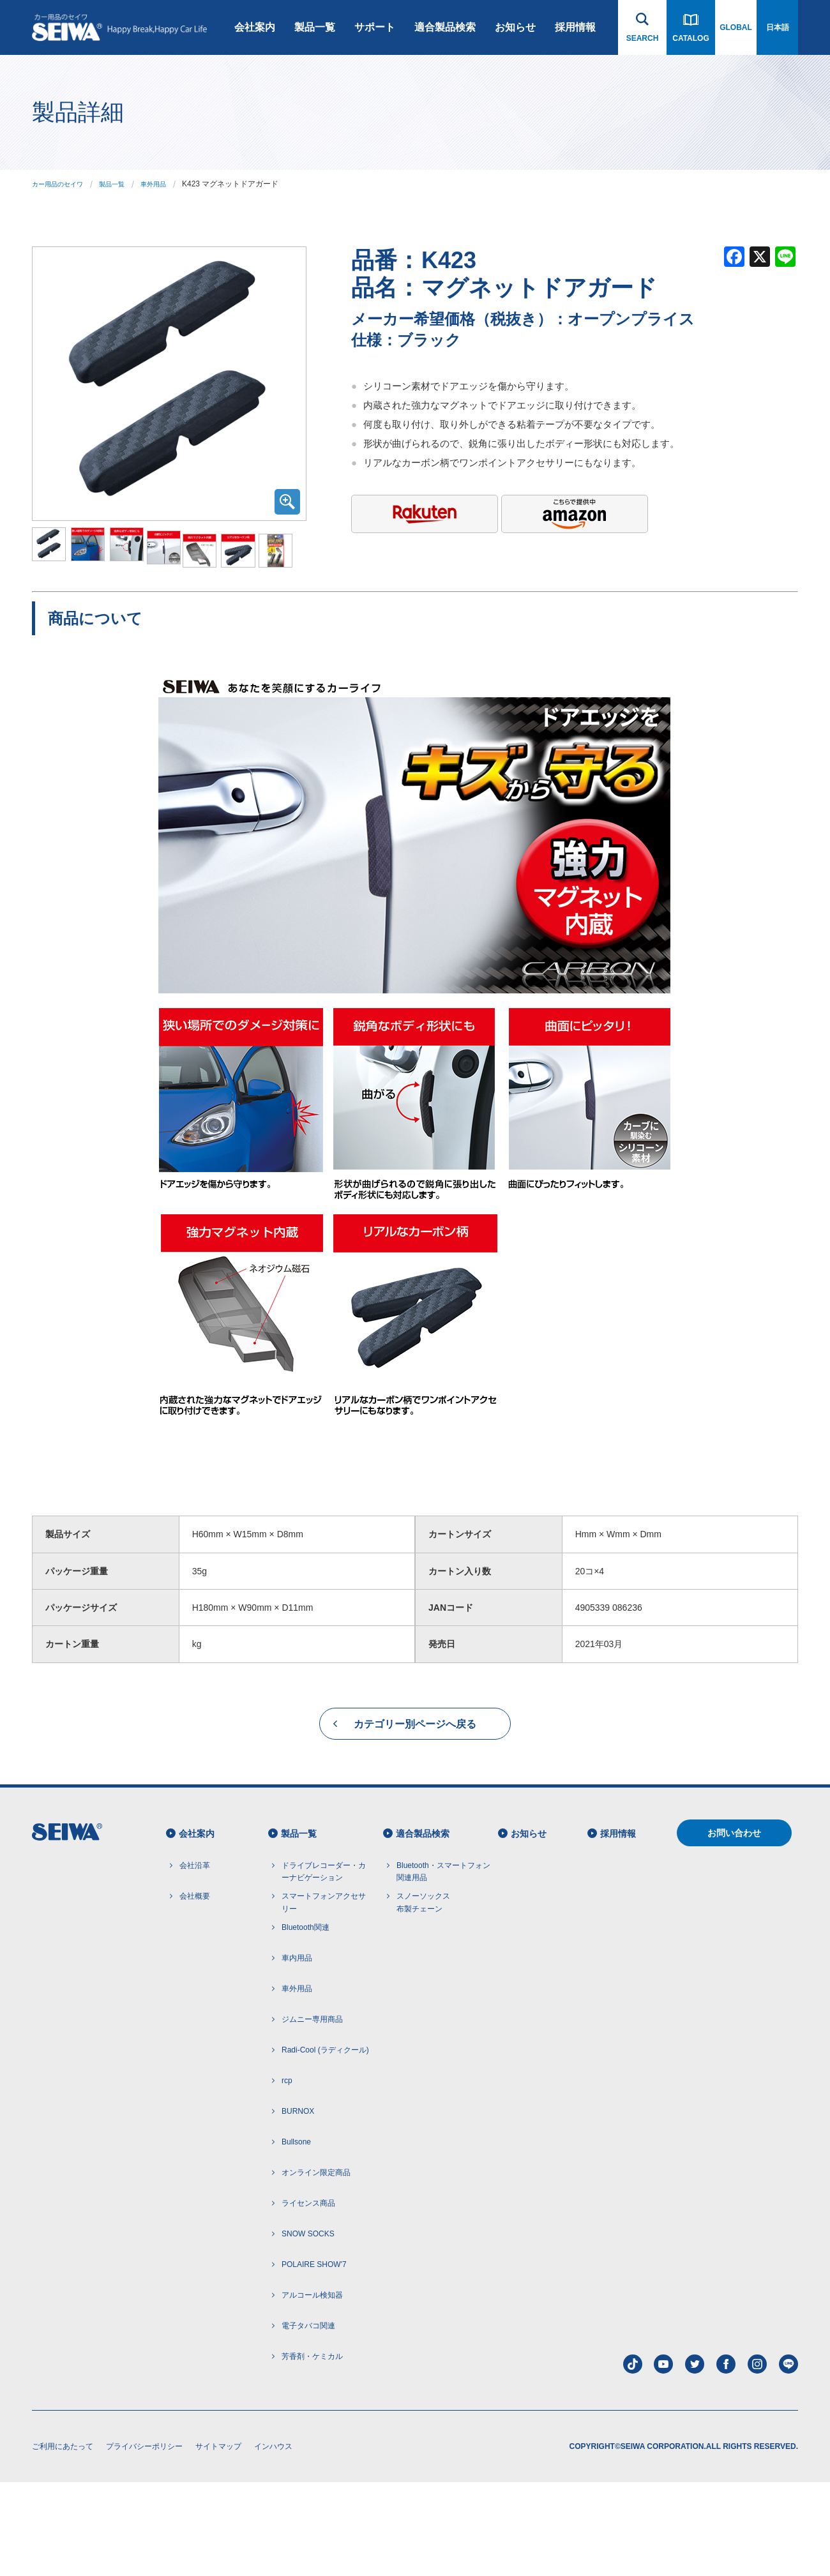  What do you see at coordinates (415, 1817) in the screenshot?
I see `カテゴリー別ページへ戻る` at bounding box center [415, 1817].